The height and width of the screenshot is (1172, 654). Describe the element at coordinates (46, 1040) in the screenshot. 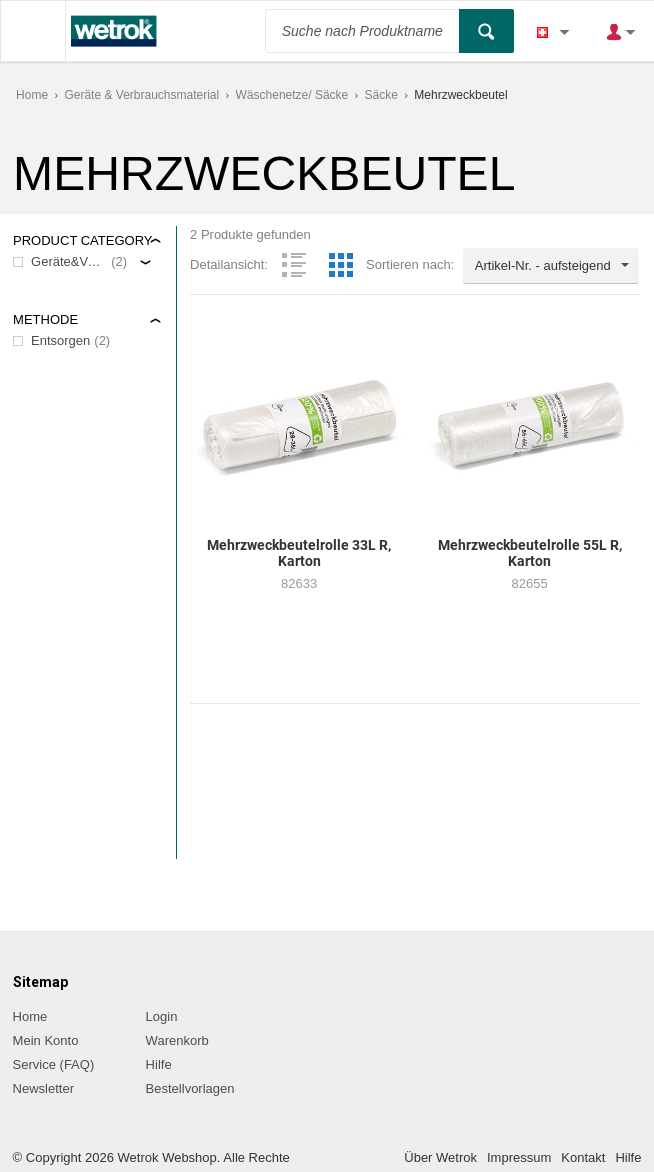

I see `Mein Konto` at that location.